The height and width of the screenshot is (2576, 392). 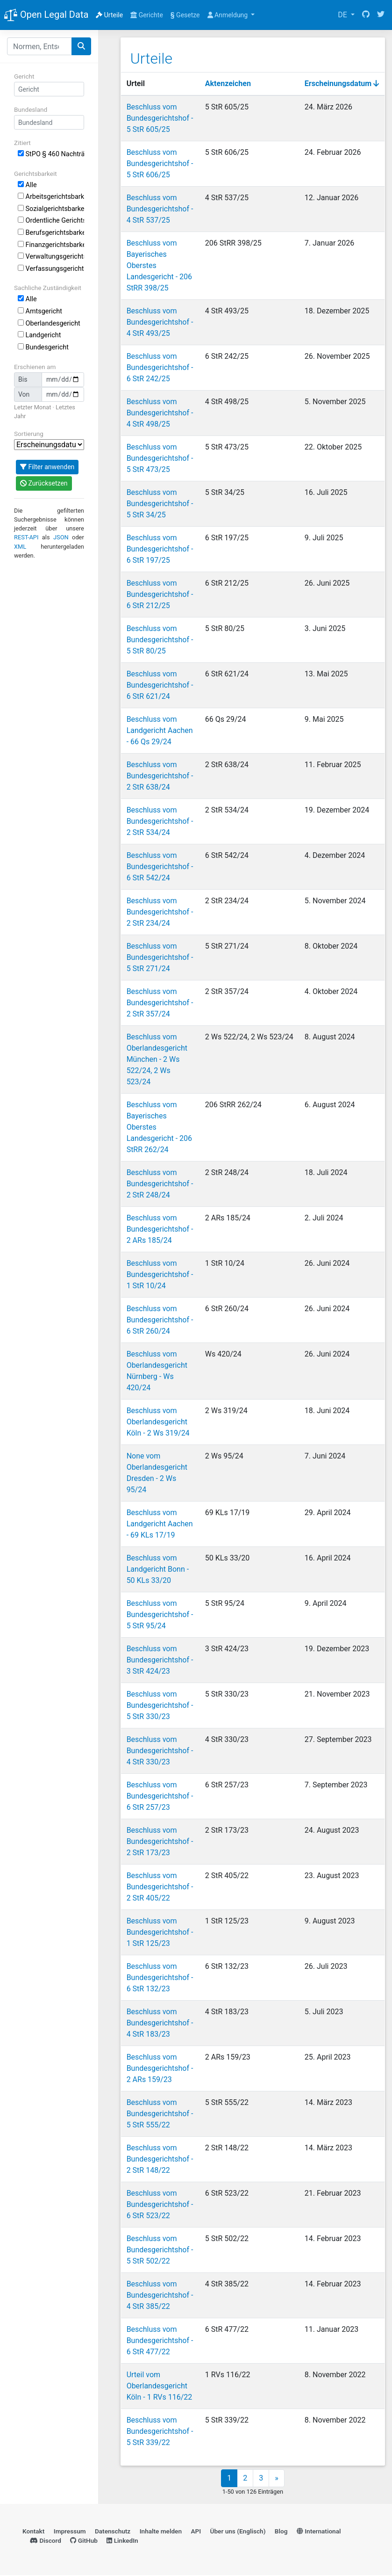 I want to click on Beschluss vom Oberlandesgericht München - 2 Ws 522/24, 2 Ws 523/24, so click(x=156, y=1059).